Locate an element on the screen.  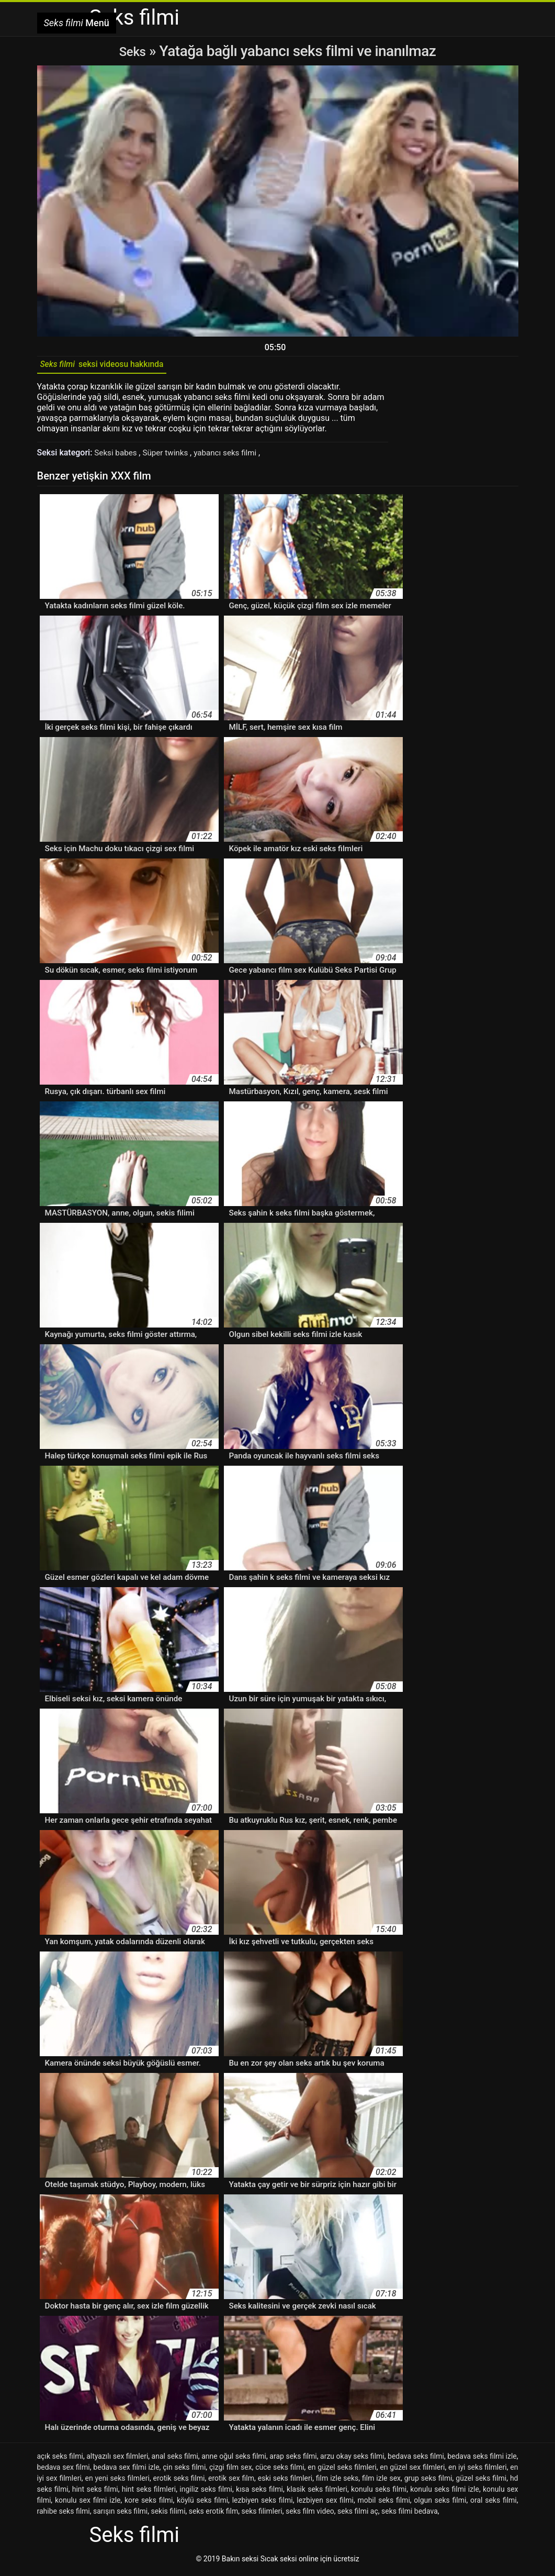
film izle seks is located at coordinates (337, 2482).